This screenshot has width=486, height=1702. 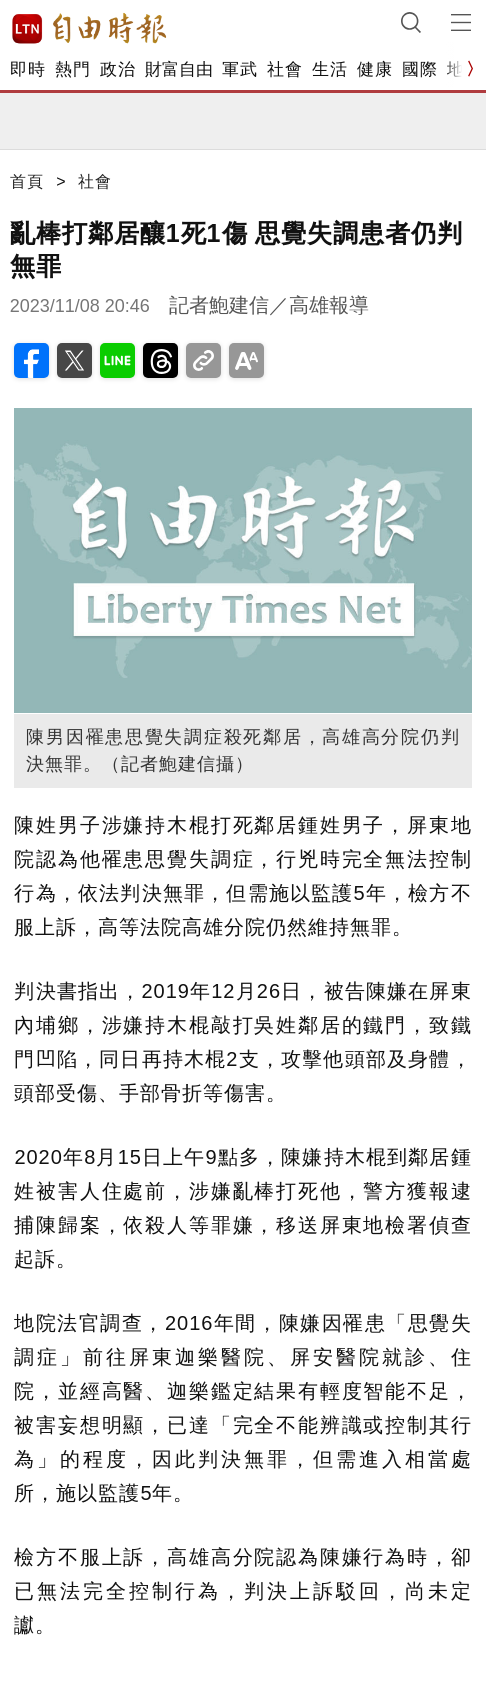 I want to click on 健康, so click(x=374, y=69).